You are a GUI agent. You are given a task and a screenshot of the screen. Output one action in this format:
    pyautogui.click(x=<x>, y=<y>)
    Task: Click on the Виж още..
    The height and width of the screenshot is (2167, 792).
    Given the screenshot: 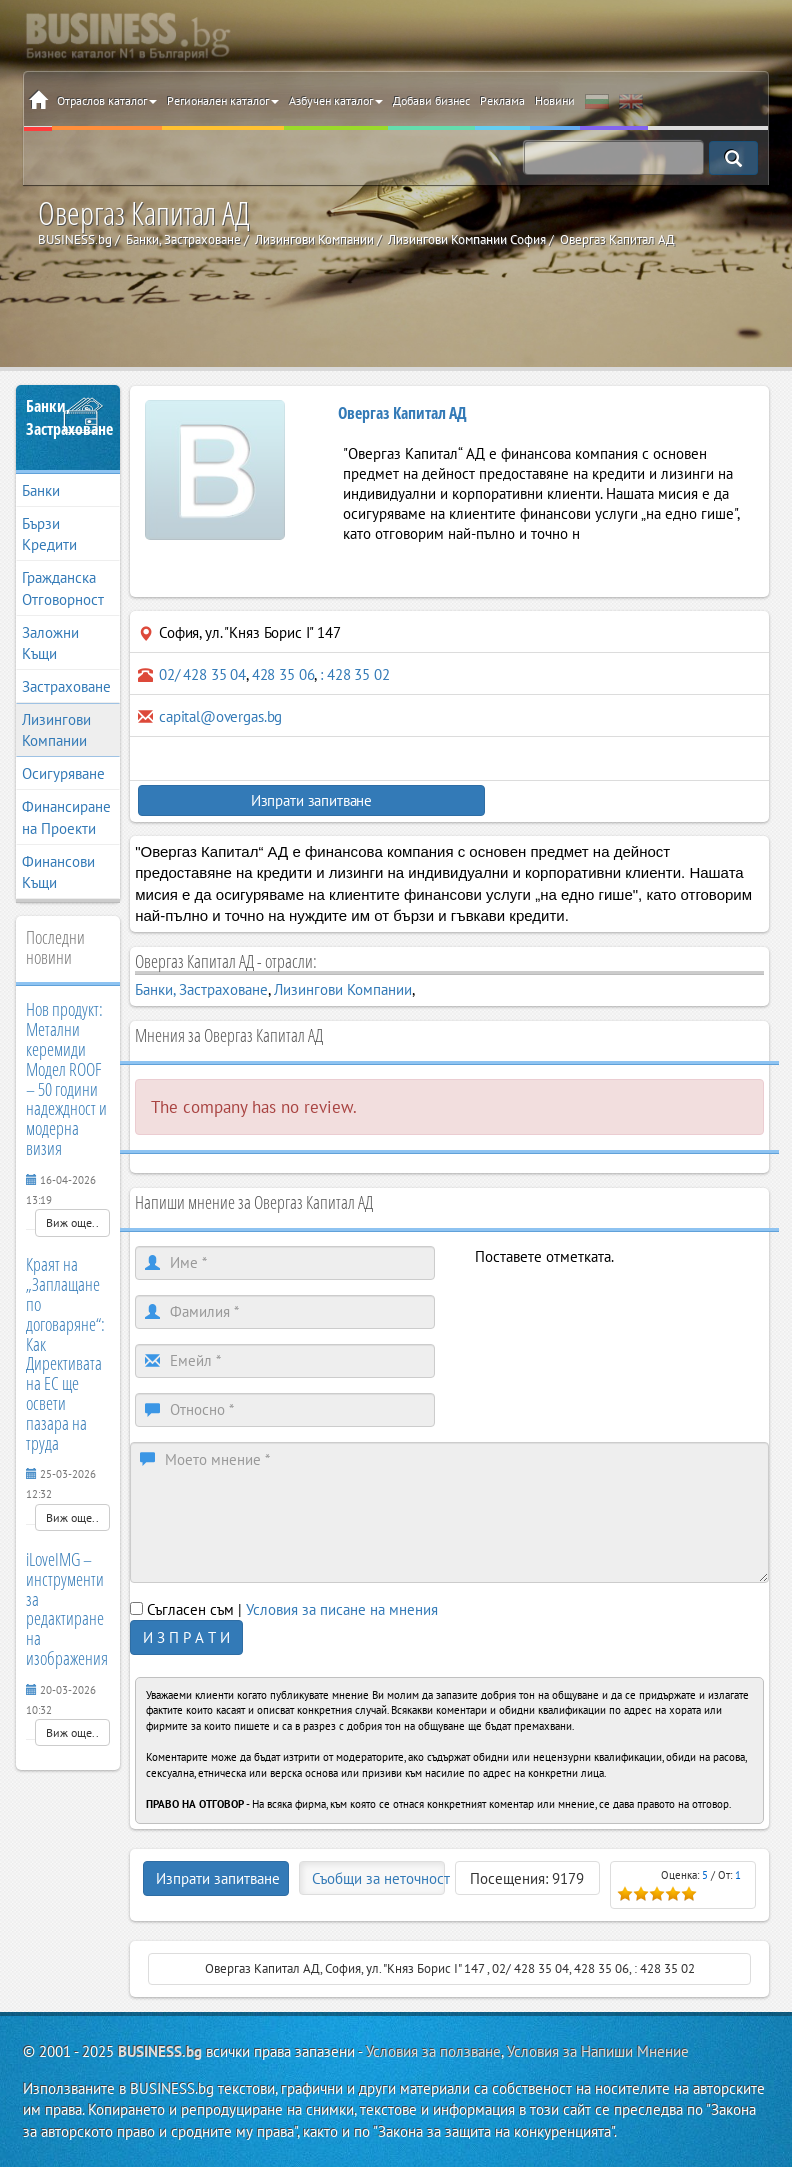 What is the action you would take?
    pyautogui.click(x=72, y=1222)
    